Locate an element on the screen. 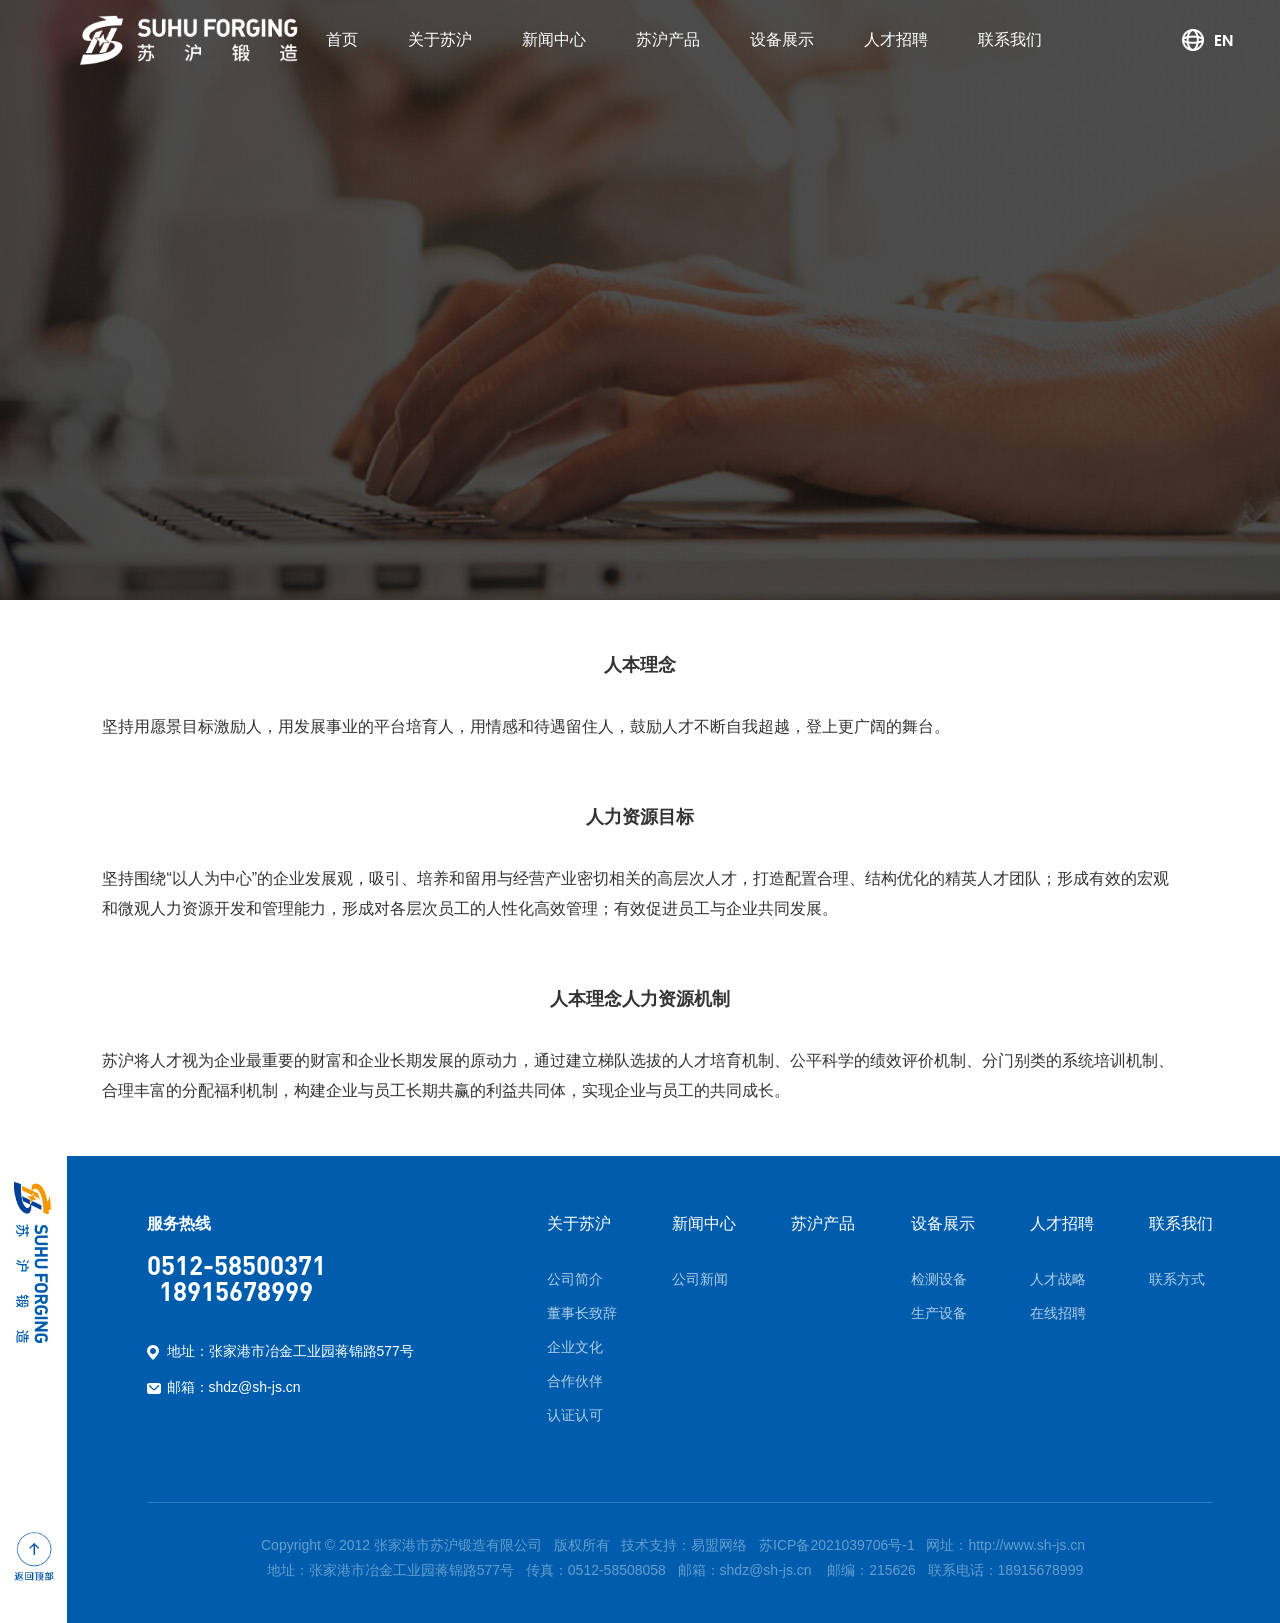  人才战略 is located at coordinates (1058, 1279).